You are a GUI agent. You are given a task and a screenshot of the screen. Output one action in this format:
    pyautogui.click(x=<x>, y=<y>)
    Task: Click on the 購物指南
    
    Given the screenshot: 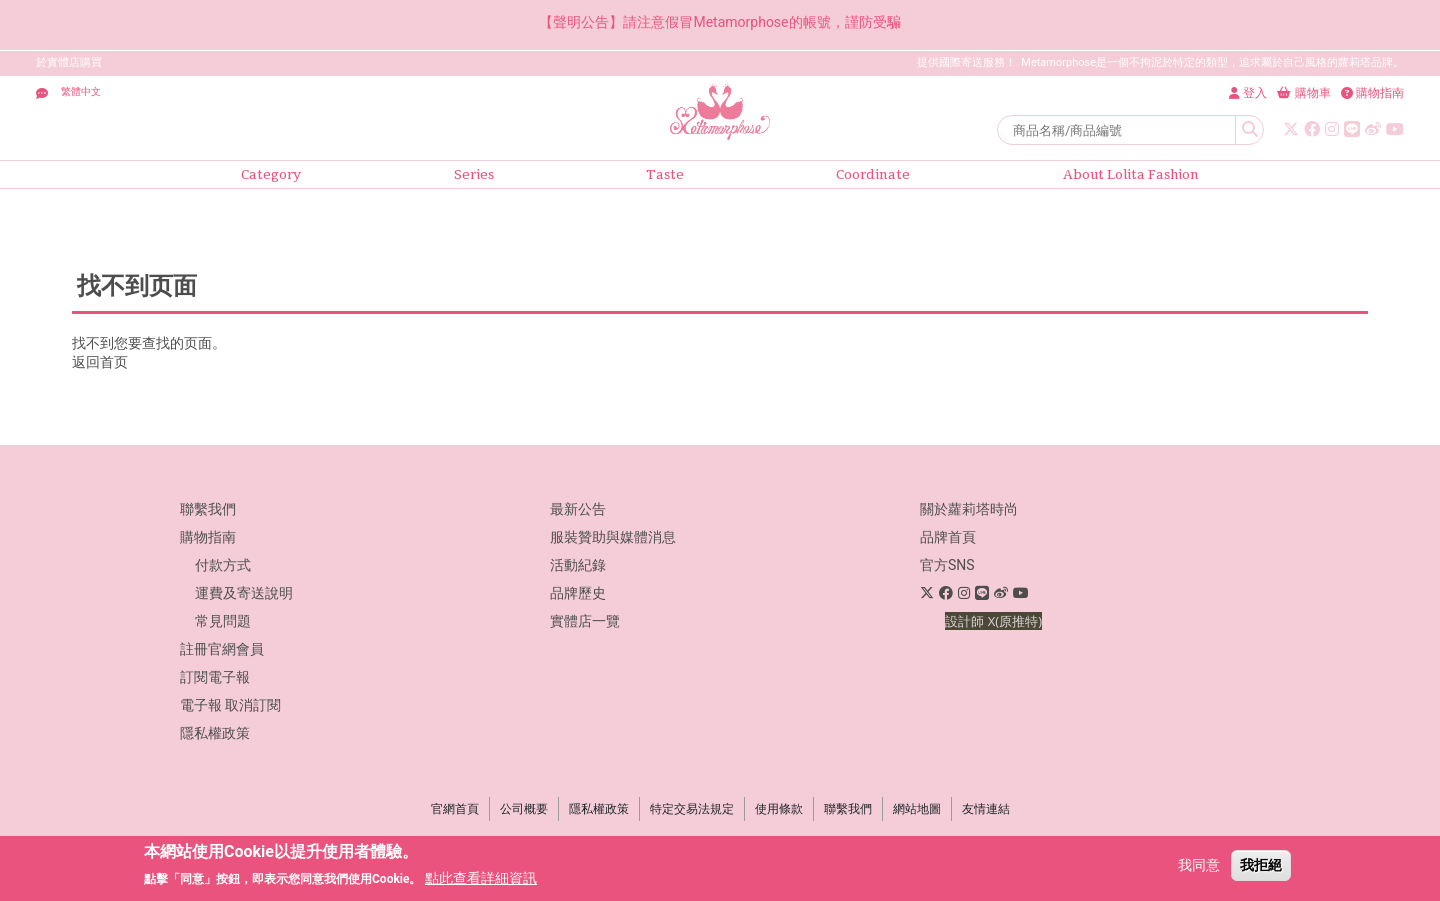 What is the action you would take?
    pyautogui.click(x=208, y=537)
    